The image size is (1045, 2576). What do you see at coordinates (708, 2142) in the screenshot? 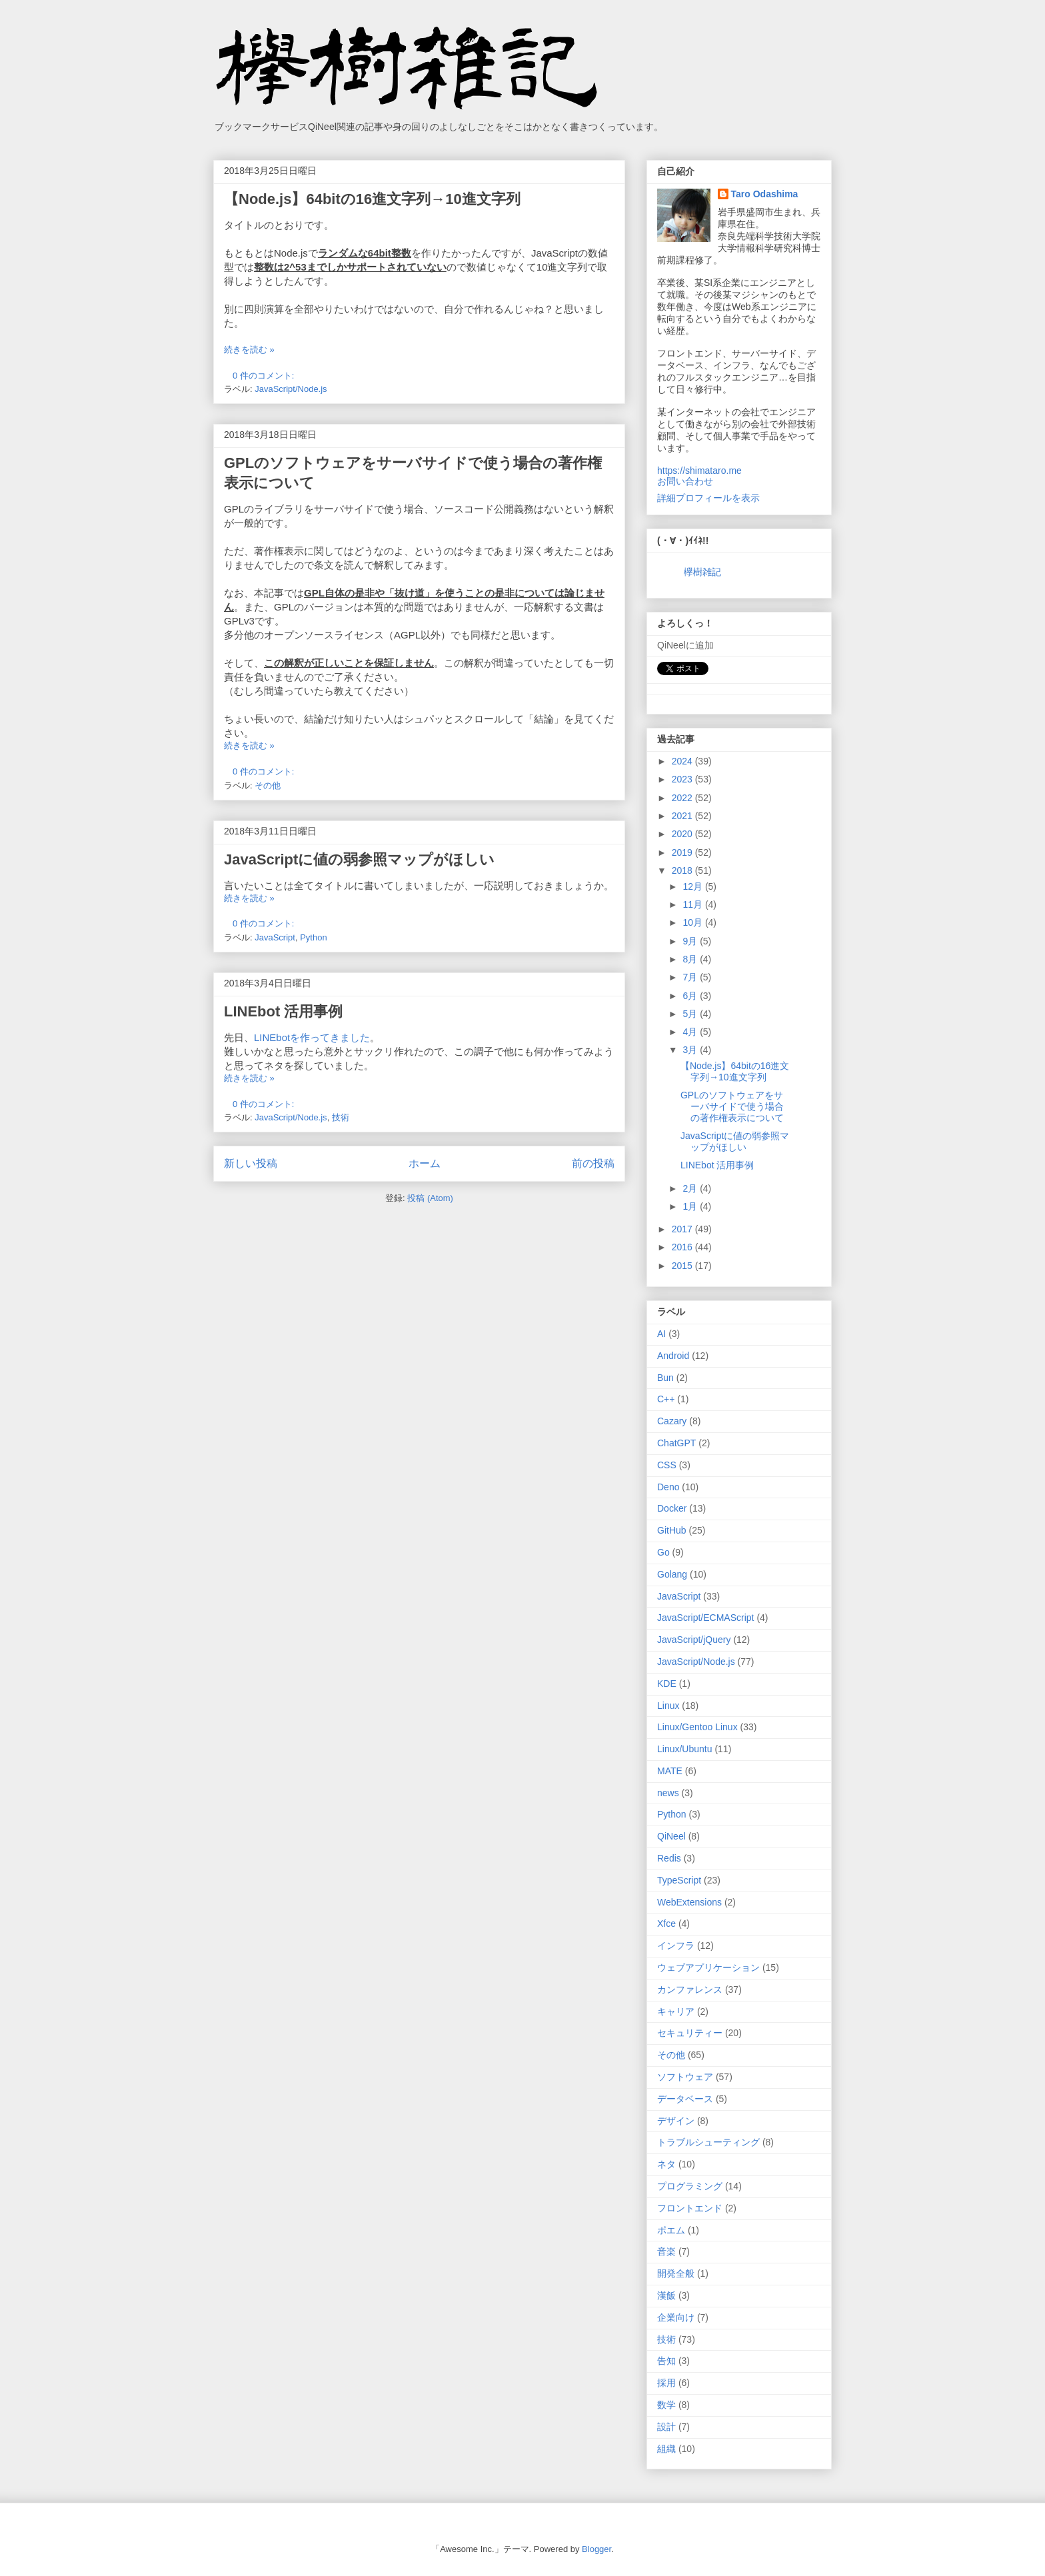
I see `トラブルシューティング` at bounding box center [708, 2142].